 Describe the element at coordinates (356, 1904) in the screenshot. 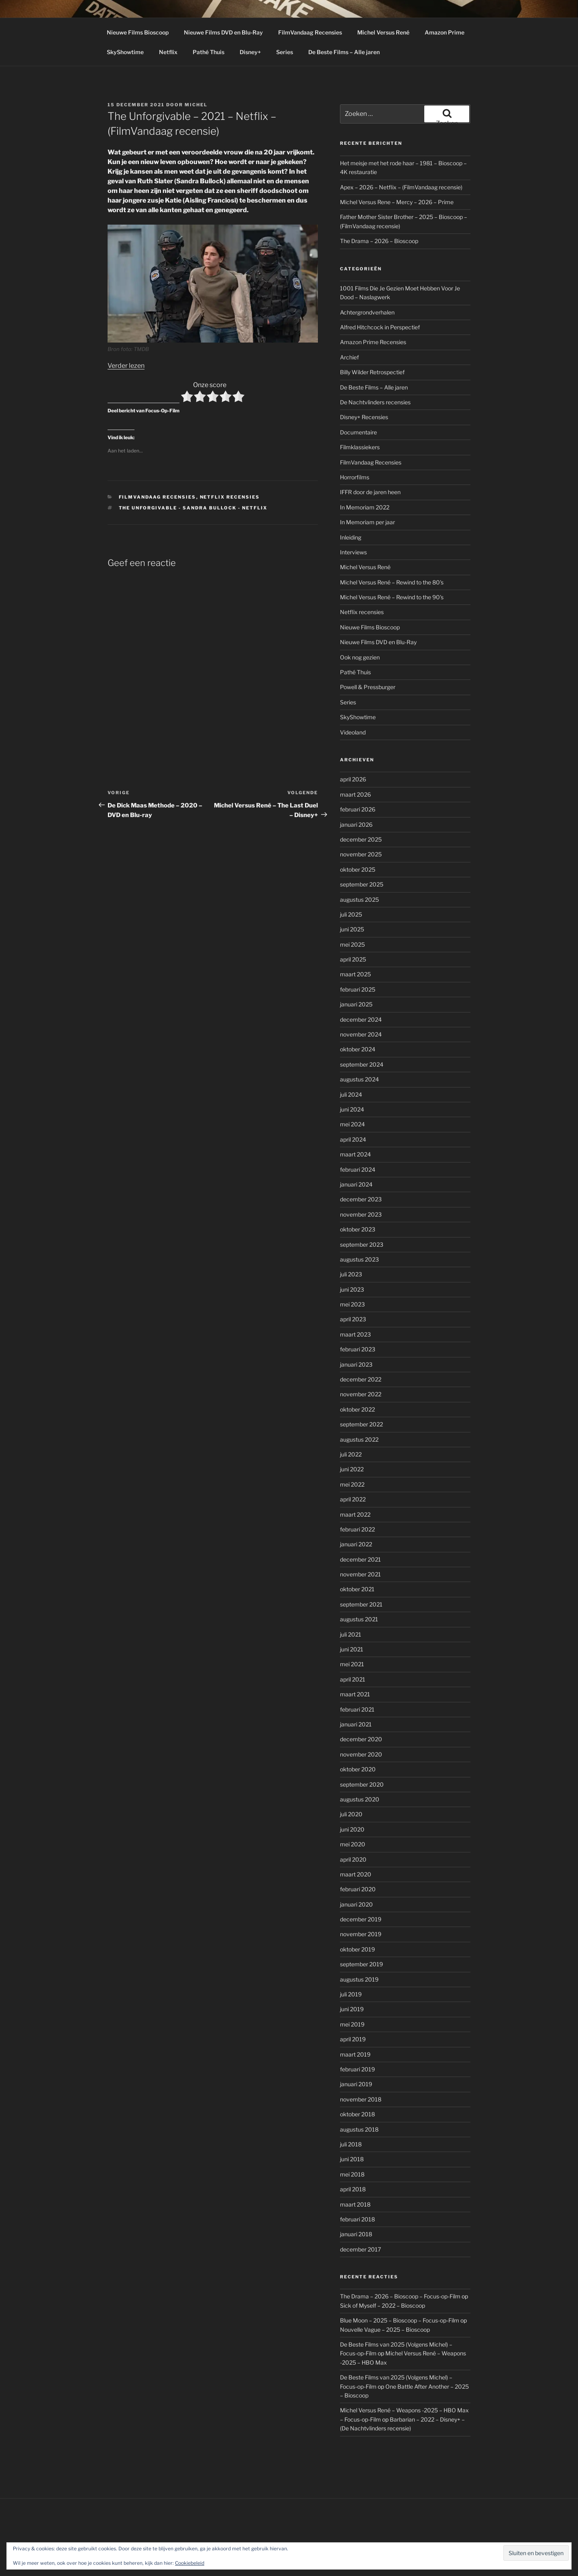

I see `januari 2020` at that location.